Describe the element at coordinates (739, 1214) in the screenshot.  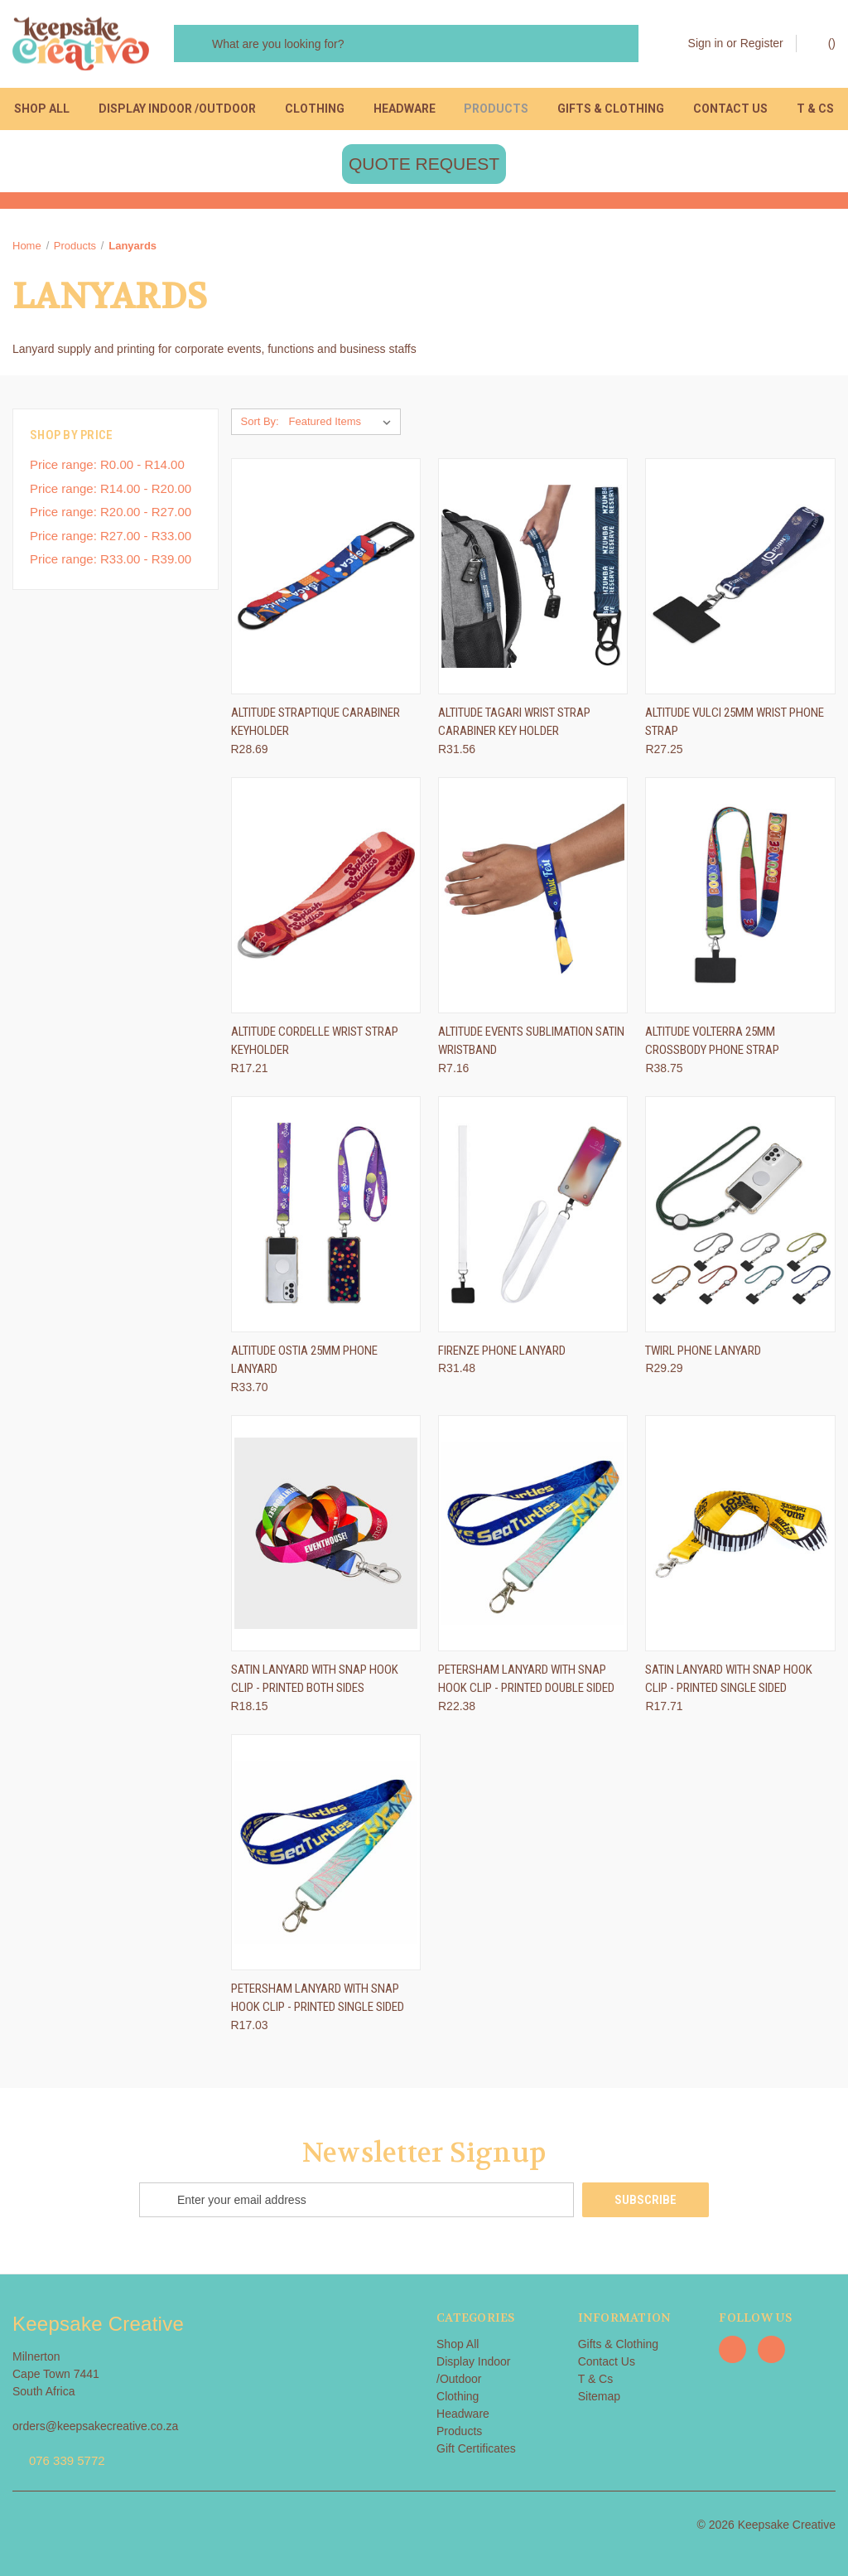
I see `[Twirl Phone Lanyard, R29.29]` at that location.